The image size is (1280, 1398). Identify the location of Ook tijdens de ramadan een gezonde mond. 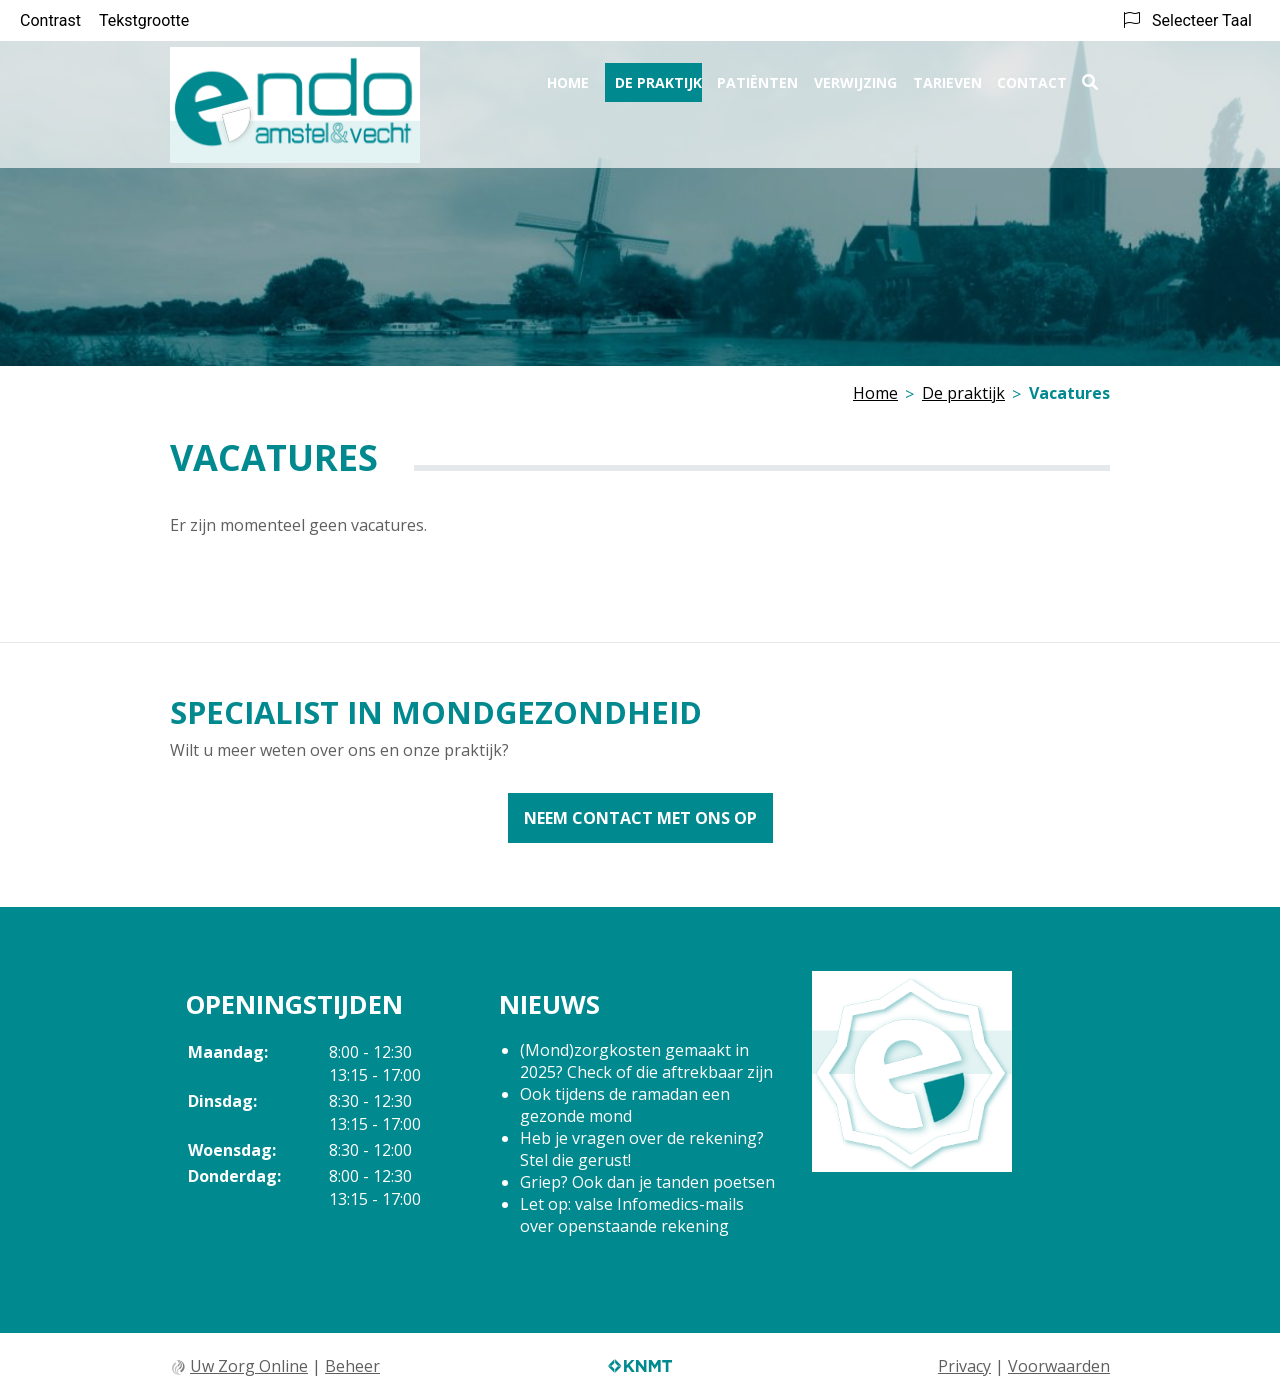
(625, 1105).